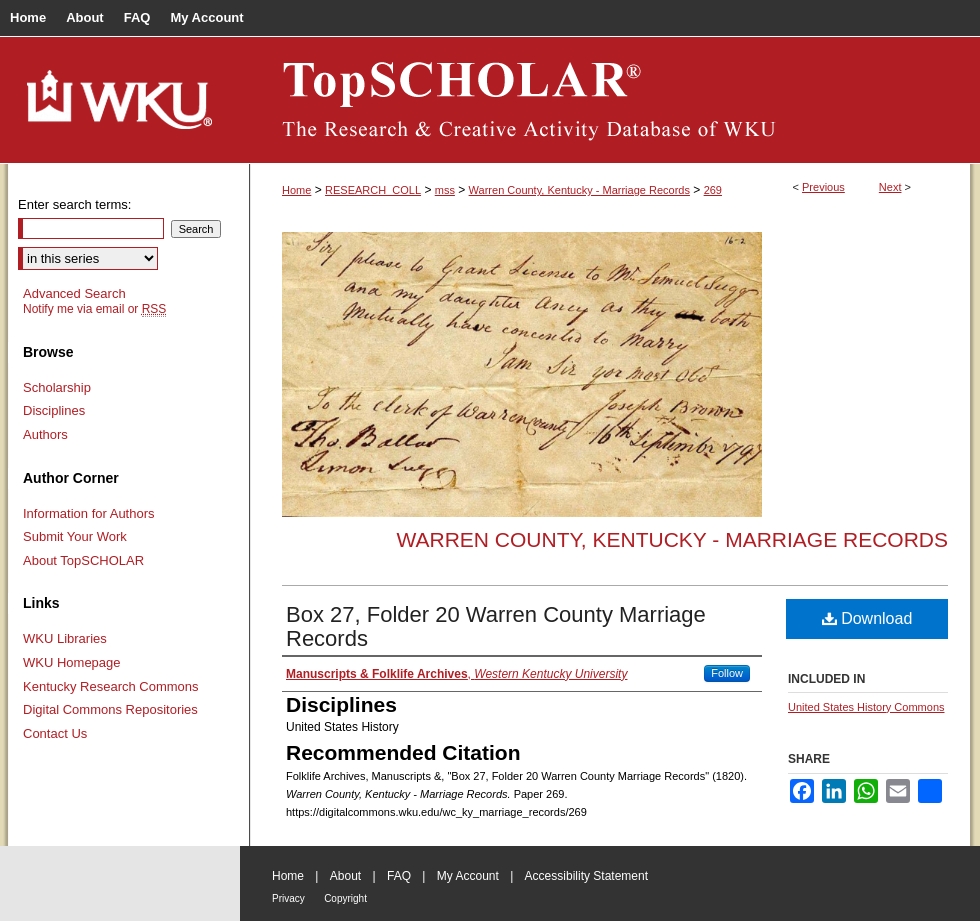 The height and width of the screenshot is (921, 980). What do you see at coordinates (373, 190) in the screenshot?
I see `RESEARCH_COLL` at bounding box center [373, 190].